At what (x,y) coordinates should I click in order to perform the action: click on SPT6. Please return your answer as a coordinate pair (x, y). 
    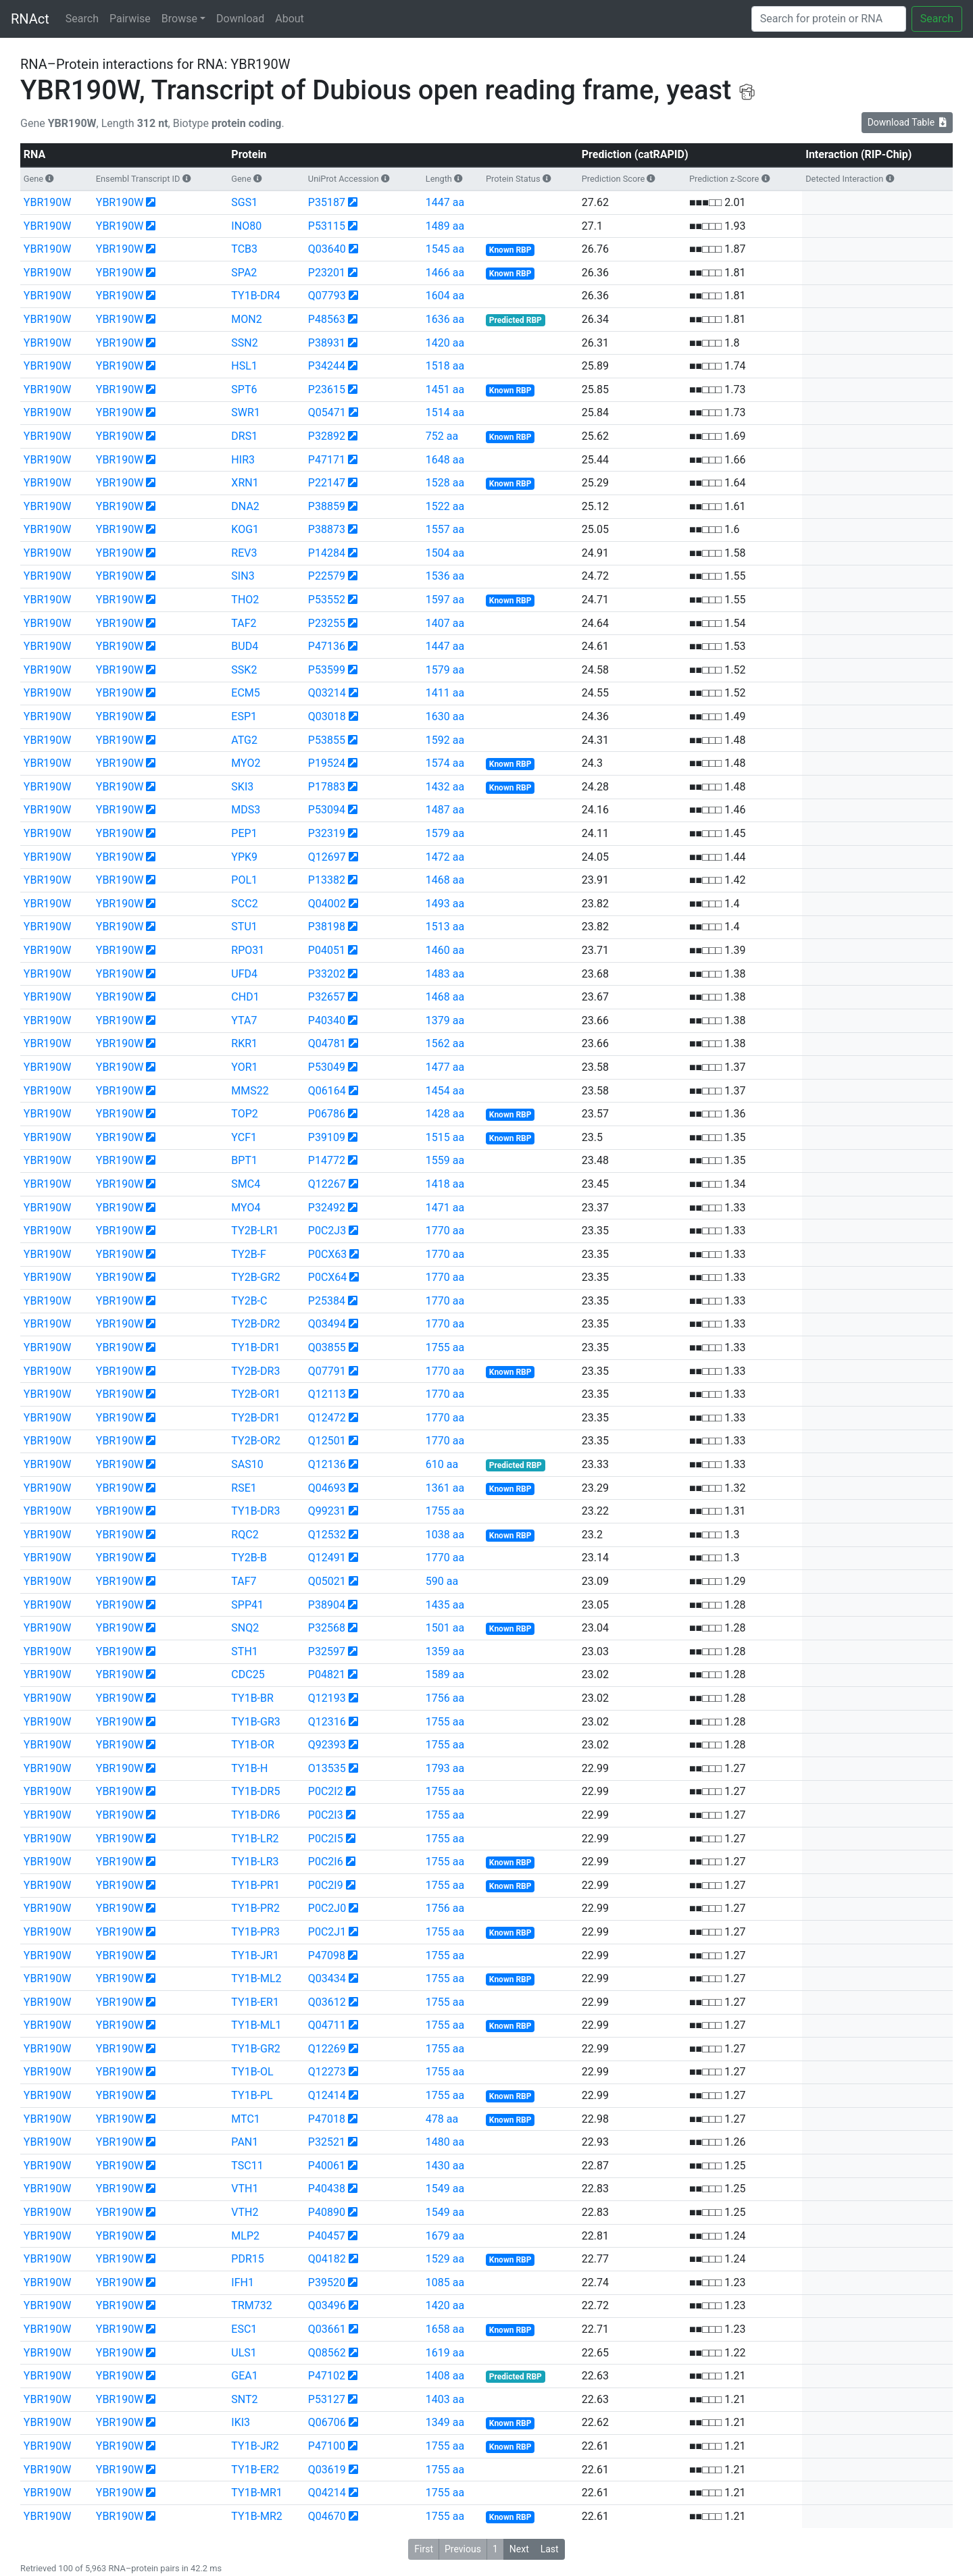
    Looking at the image, I should click on (244, 389).